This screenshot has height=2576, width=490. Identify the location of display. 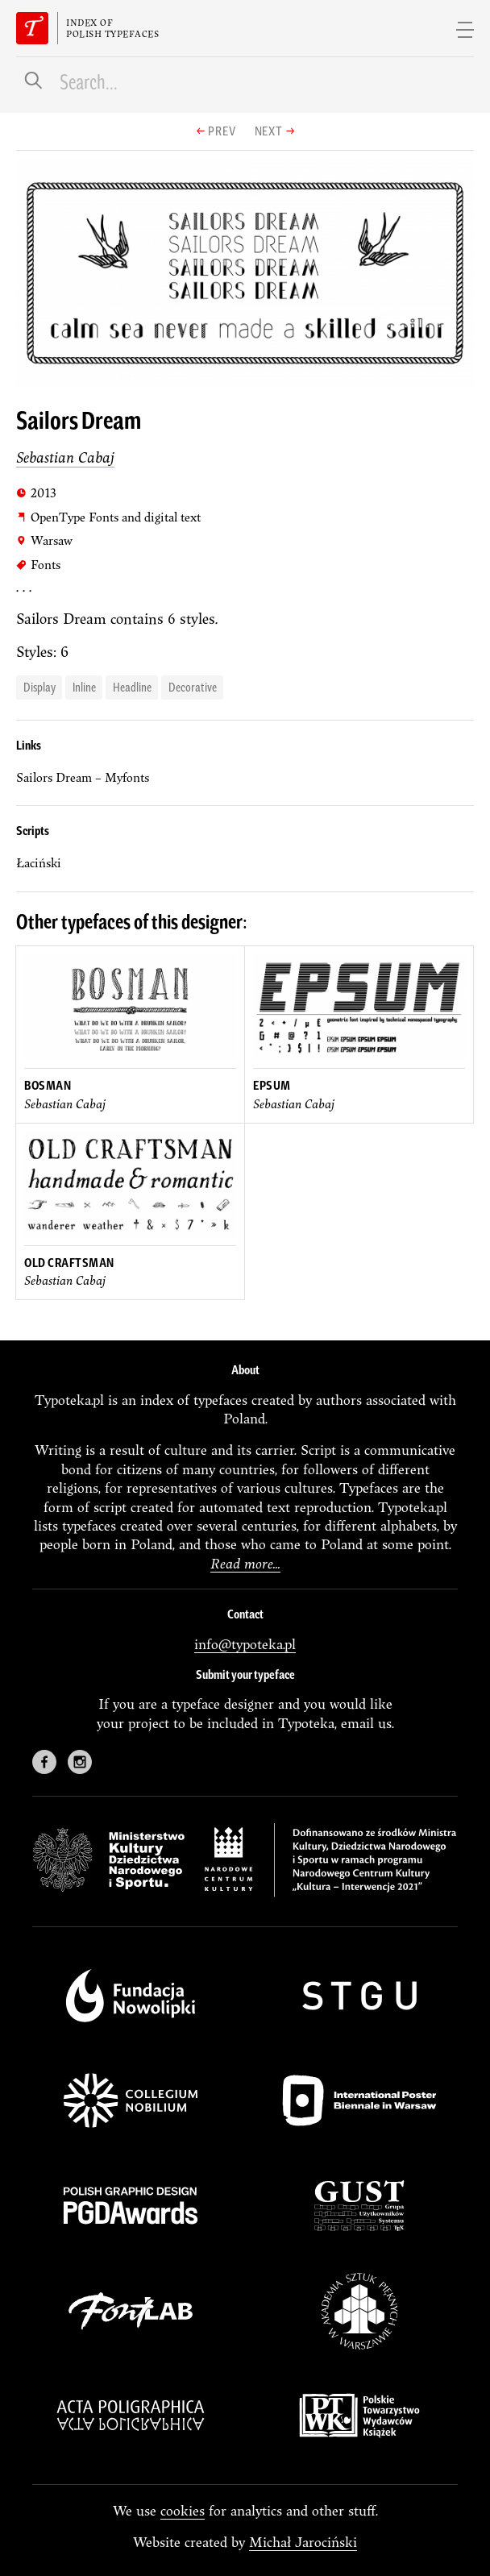
(39, 686).